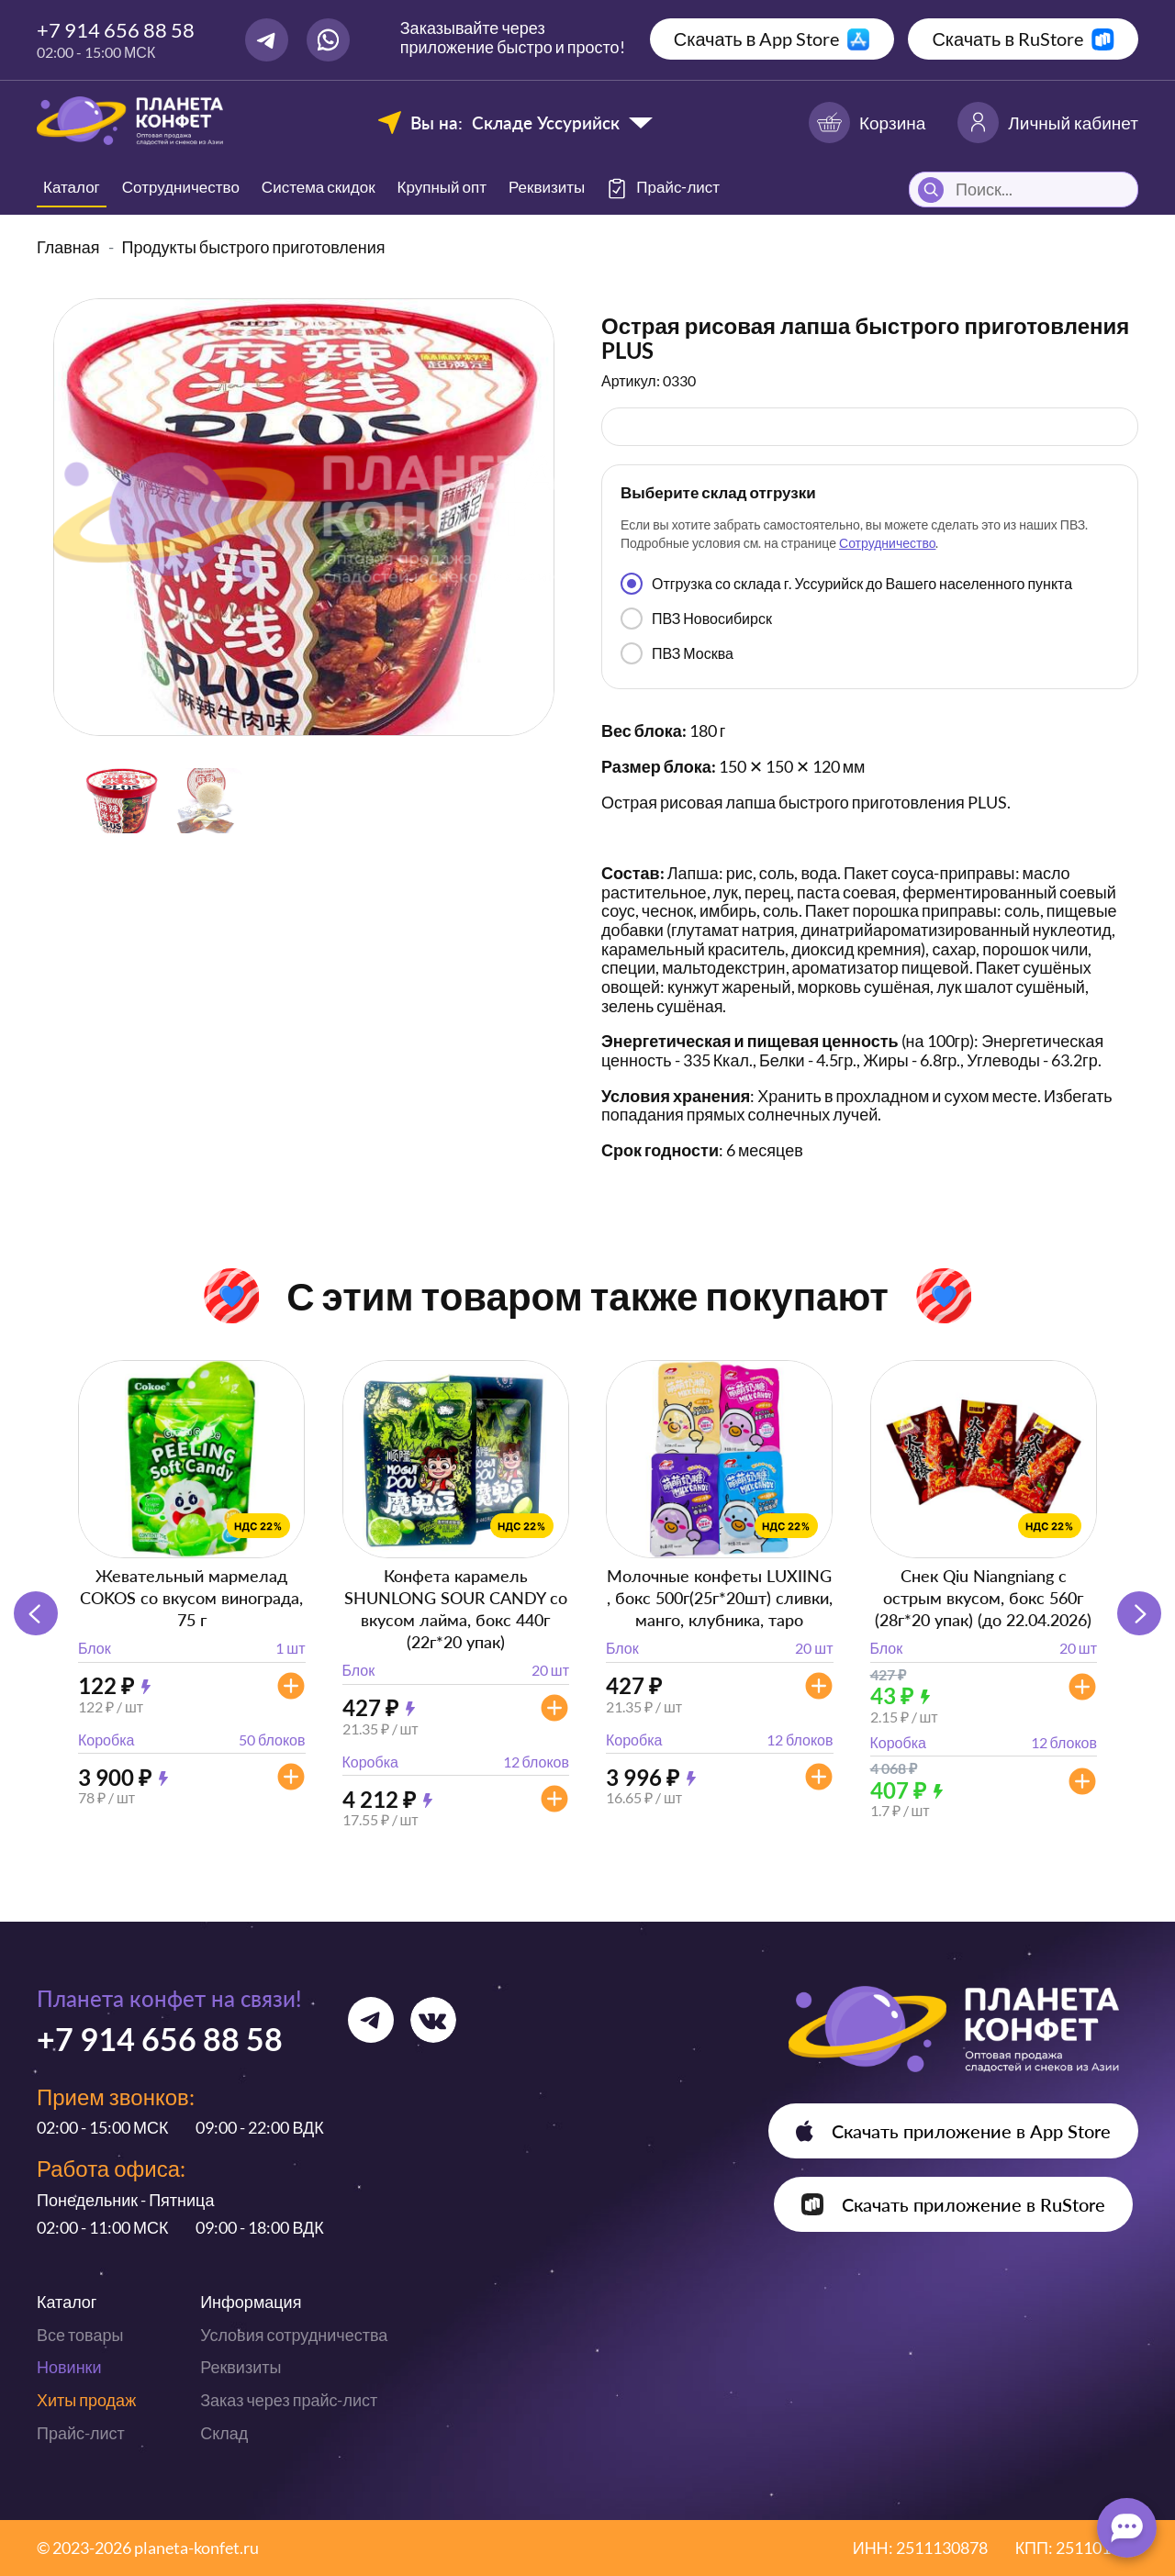 Image resolution: width=1175 pixels, height=2576 pixels. What do you see at coordinates (181, 186) in the screenshot?
I see `Сотрудничество` at bounding box center [181, 186].